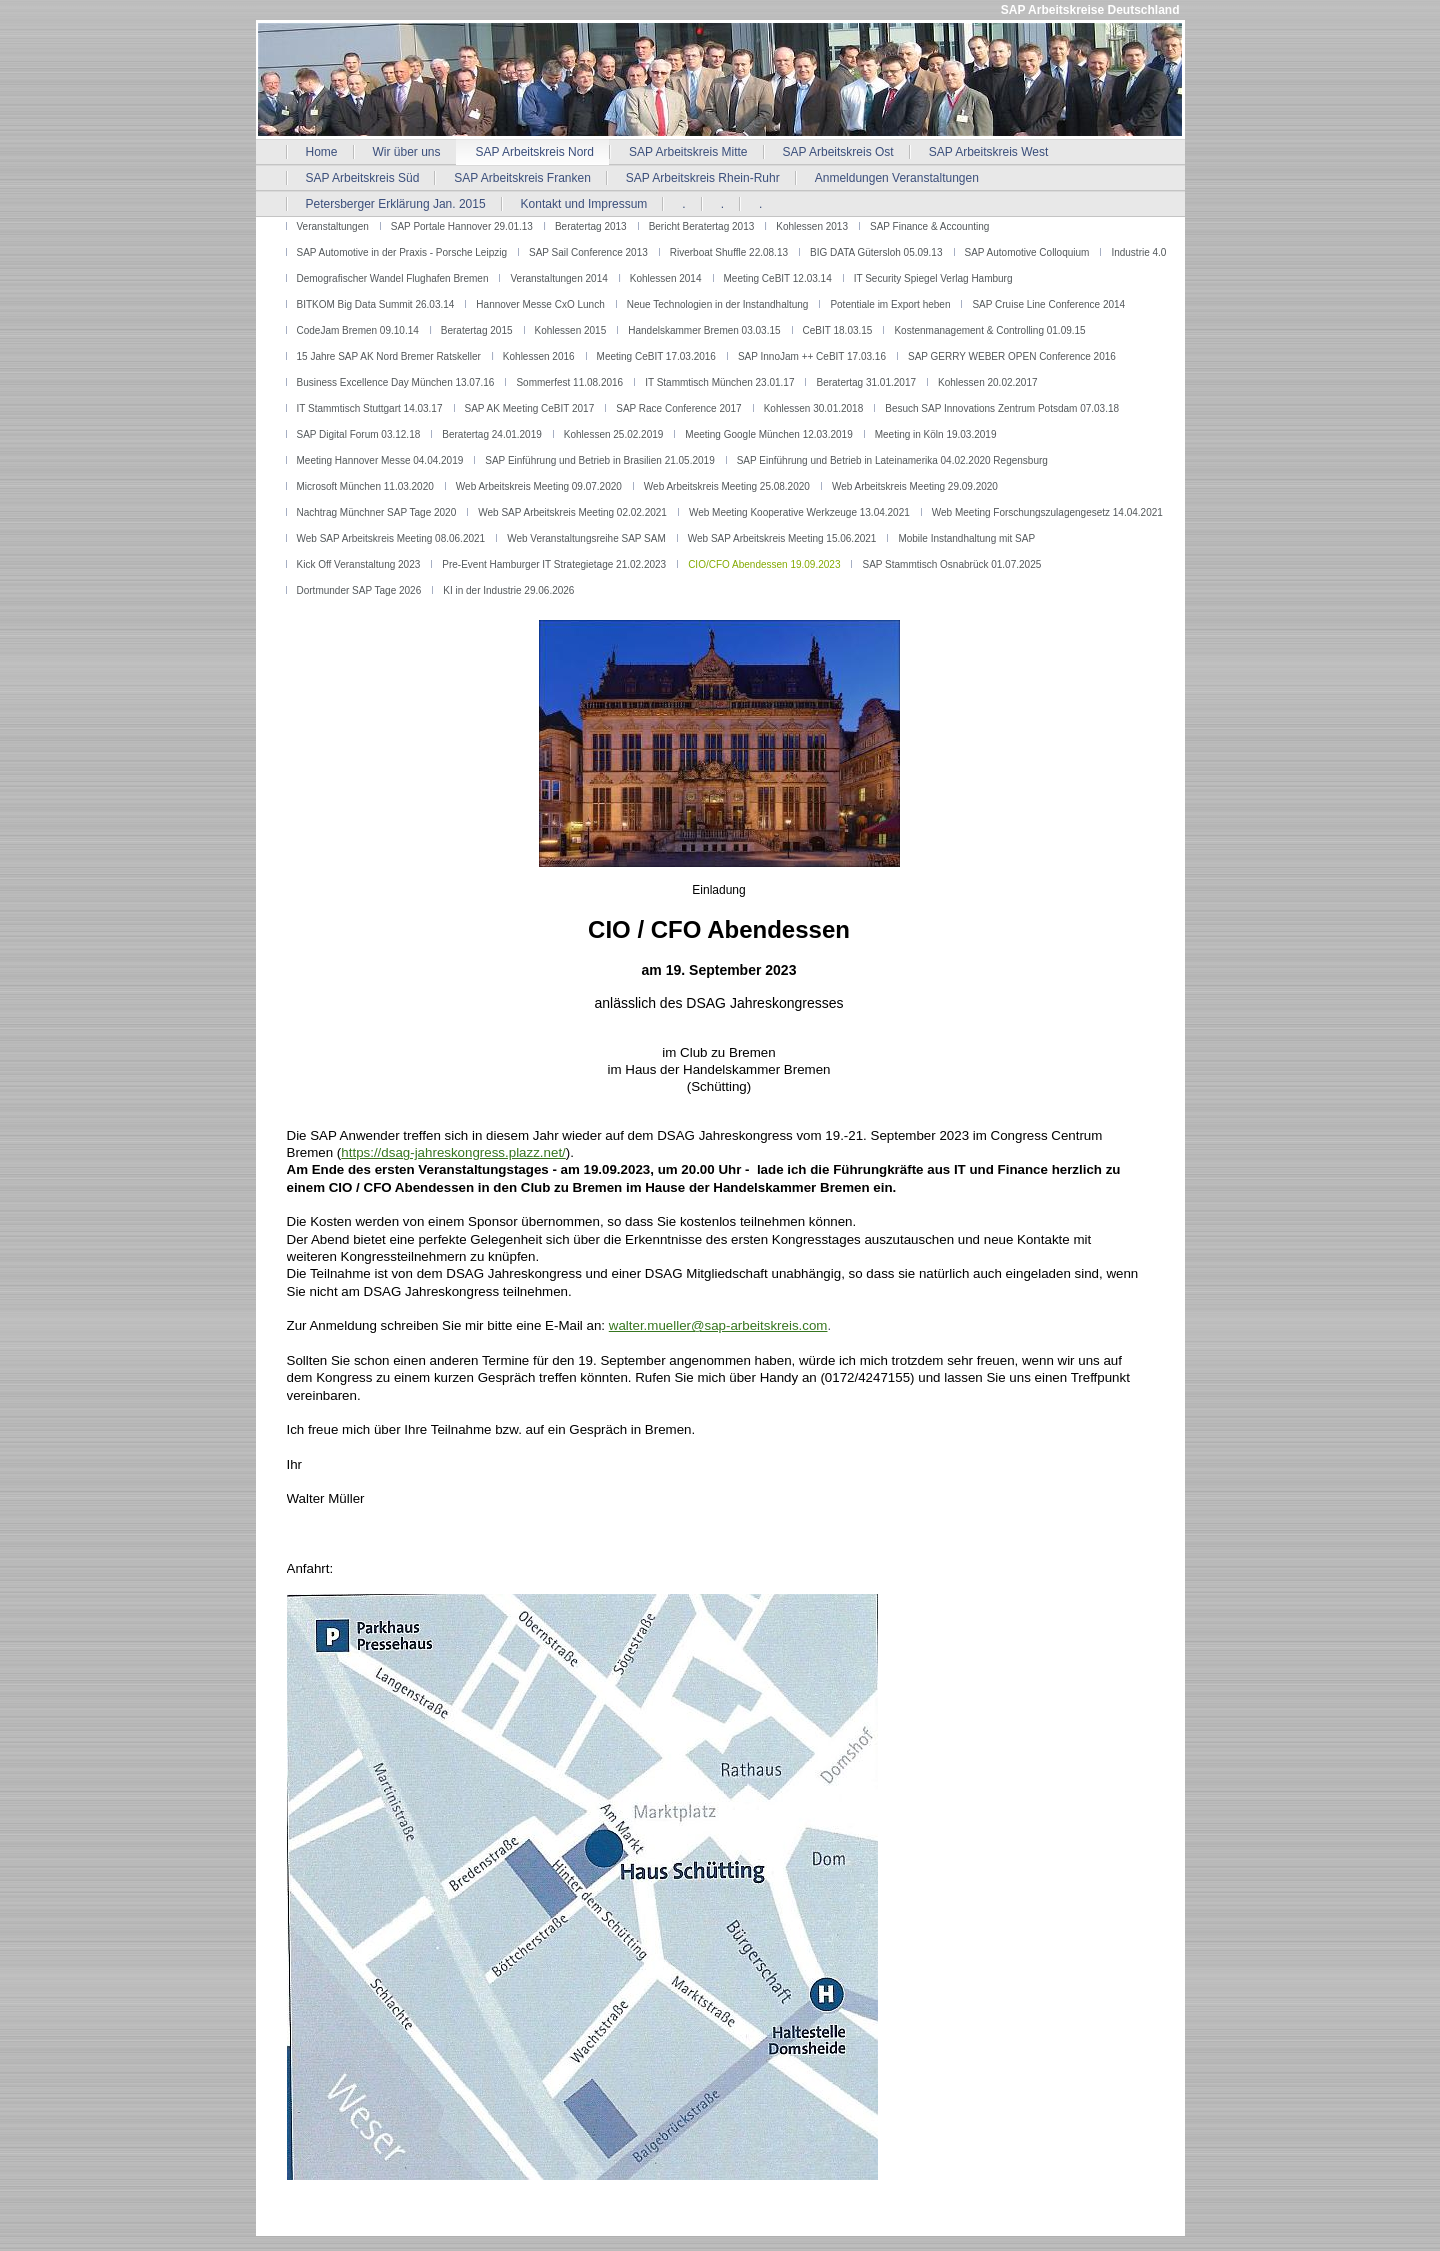 This screenshot has height=2251, width=1440. What do you see at coordinates (492, 434) in the screenshot?
I see `Beratertag 24.01.2019` at bounding box center [492, 434].